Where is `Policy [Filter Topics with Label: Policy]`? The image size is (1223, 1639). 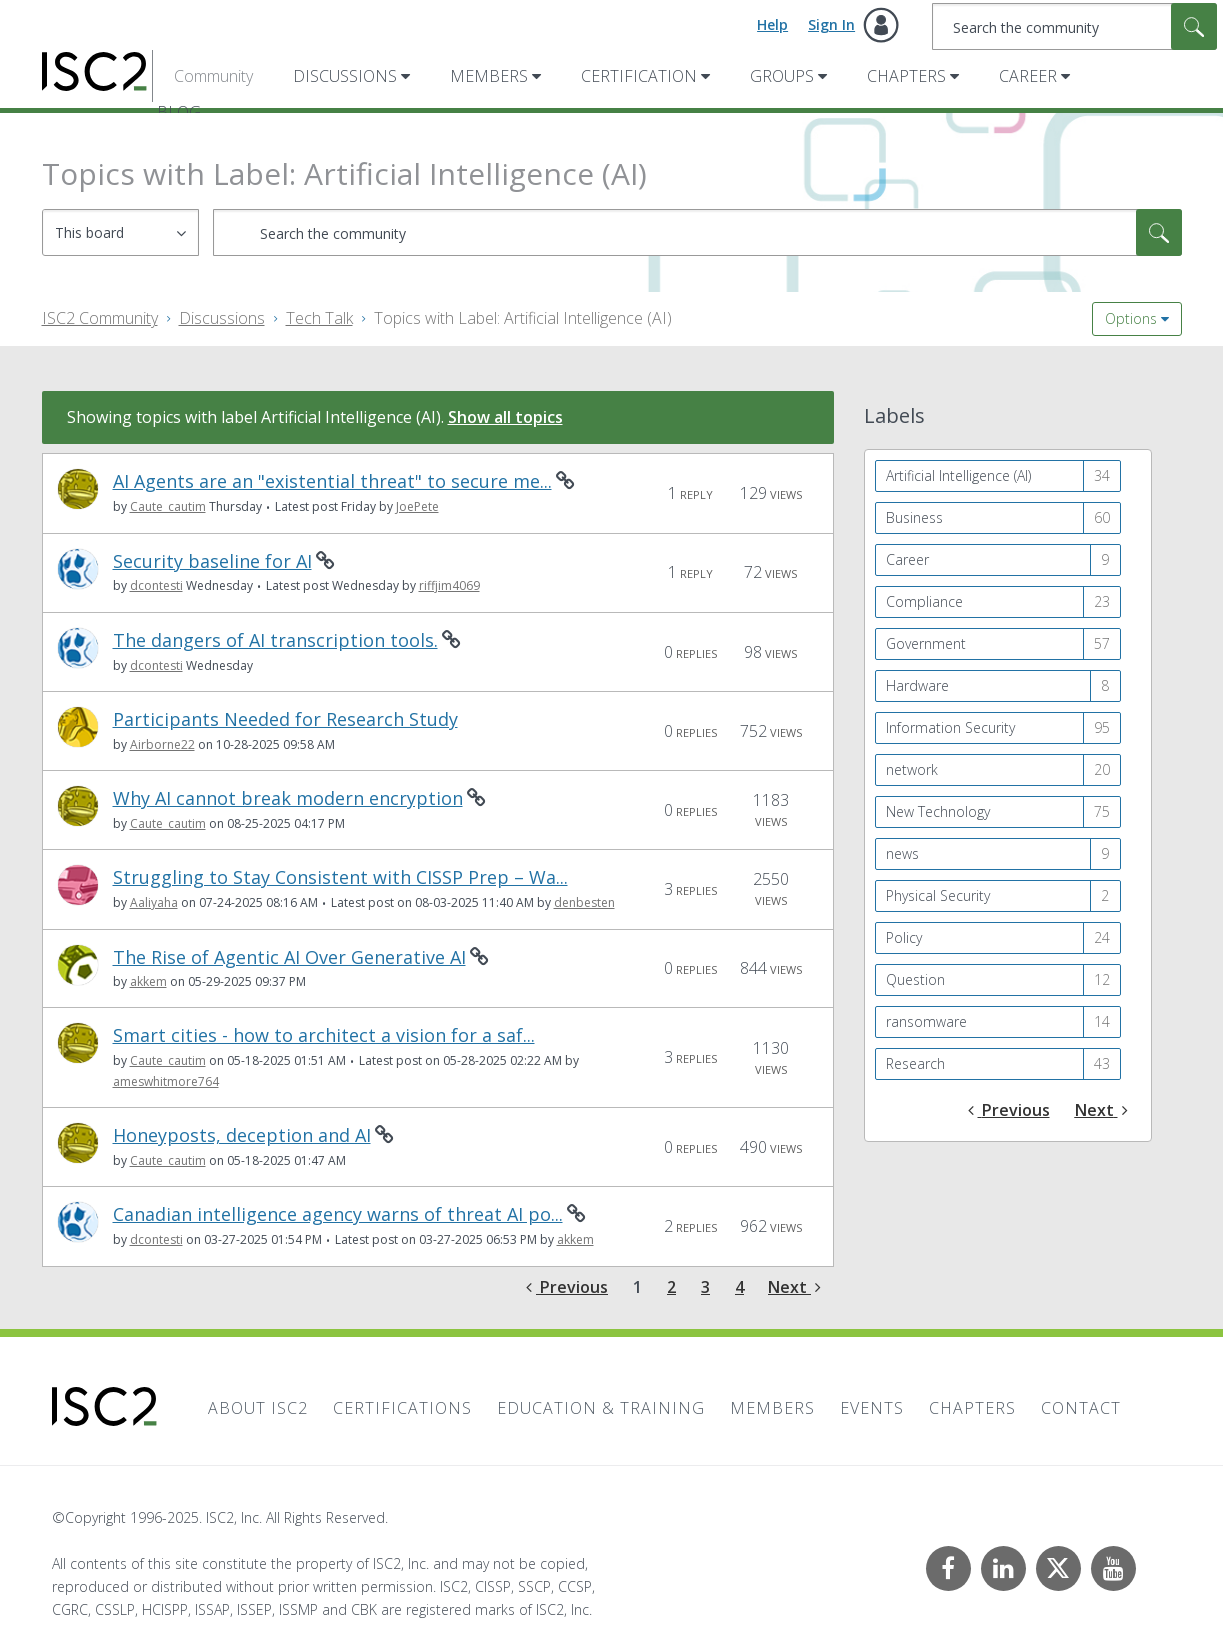 Policy [Filter Topics with Label: Policy] is located at coordinates (904, 937).